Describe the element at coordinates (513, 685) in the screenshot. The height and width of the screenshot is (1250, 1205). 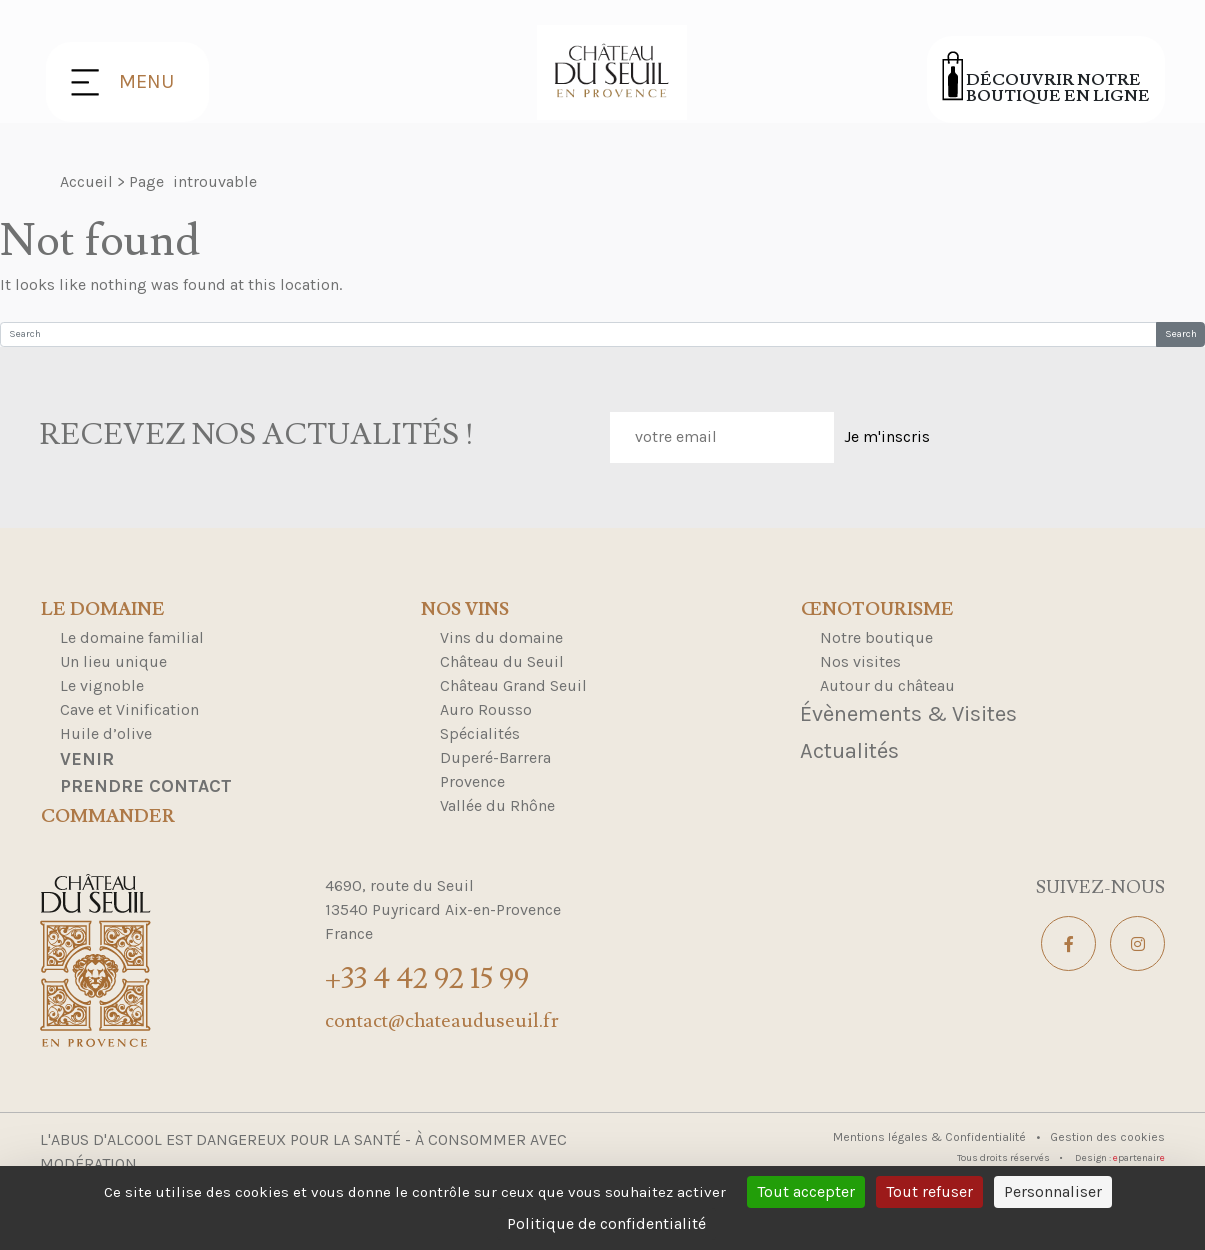
I see `Château Grand Seuil` at that location.